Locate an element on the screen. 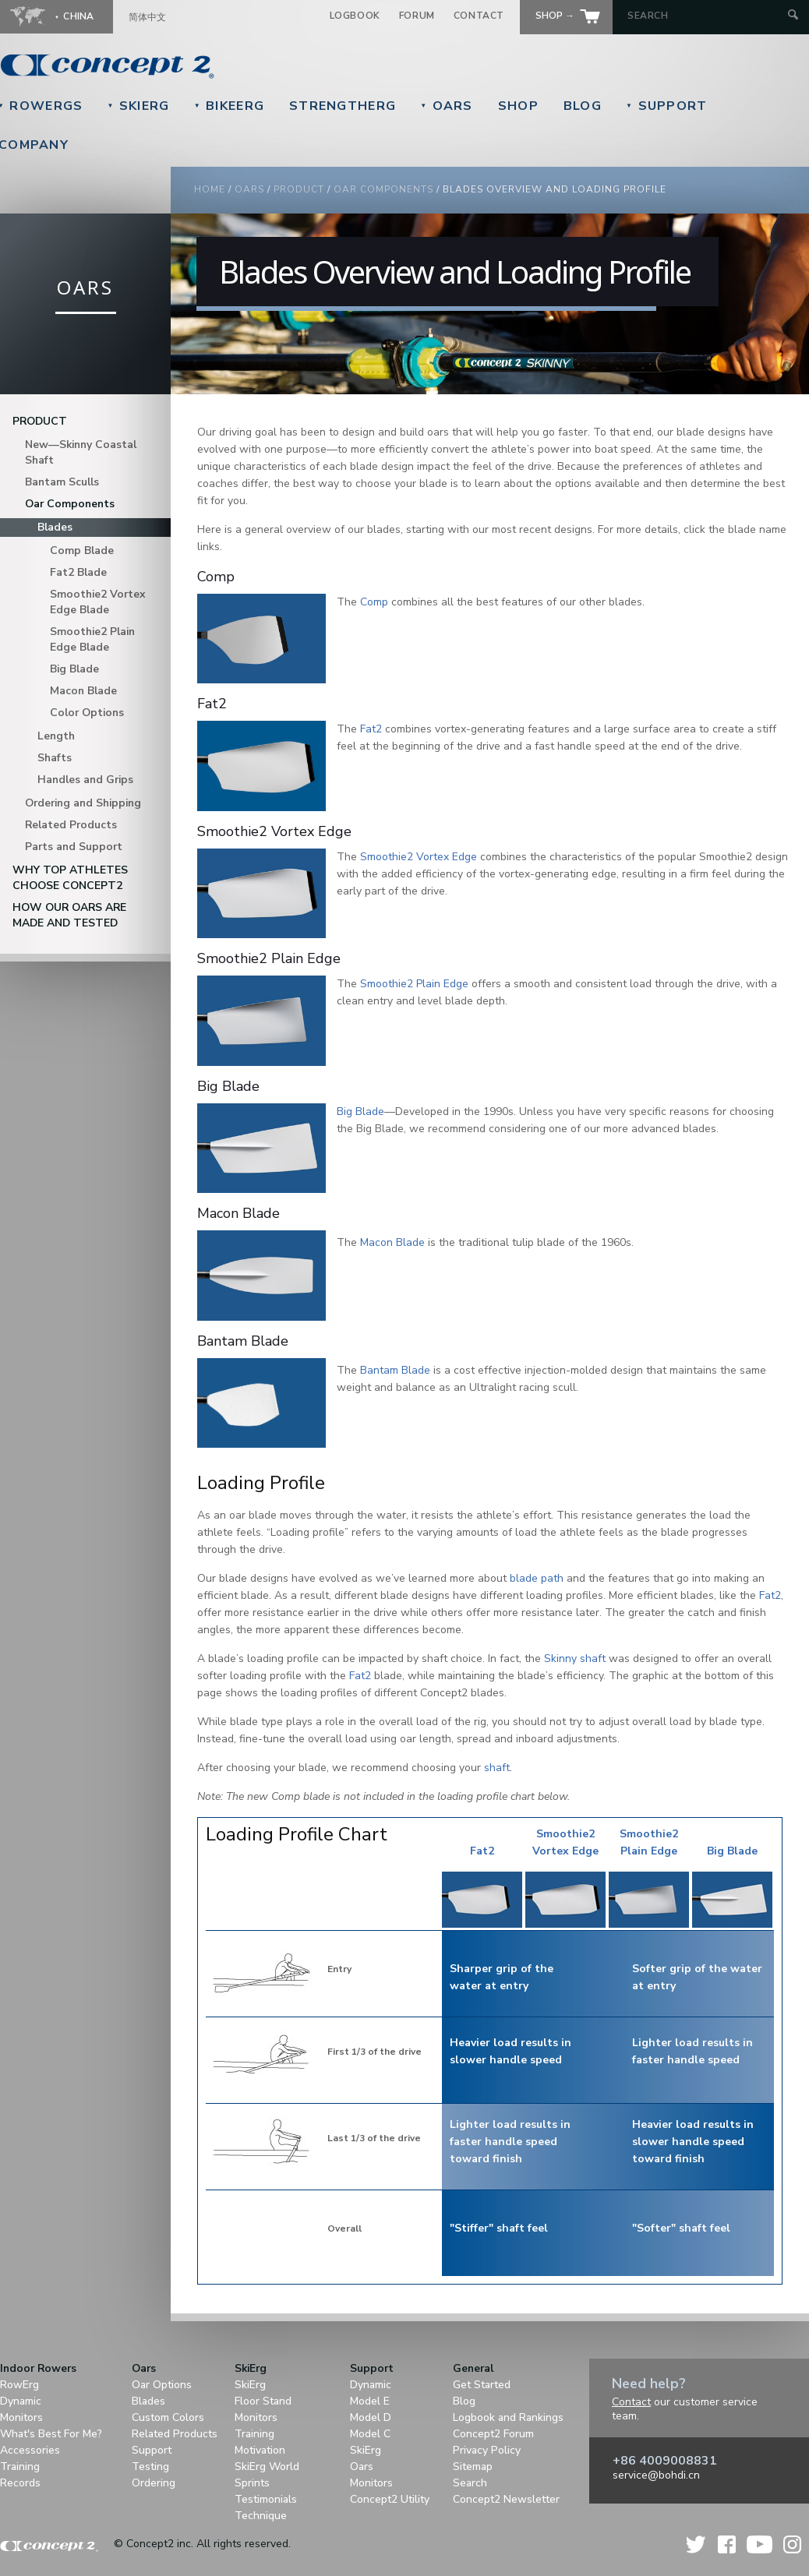  YouTube is located at coordinates (759, 2544).